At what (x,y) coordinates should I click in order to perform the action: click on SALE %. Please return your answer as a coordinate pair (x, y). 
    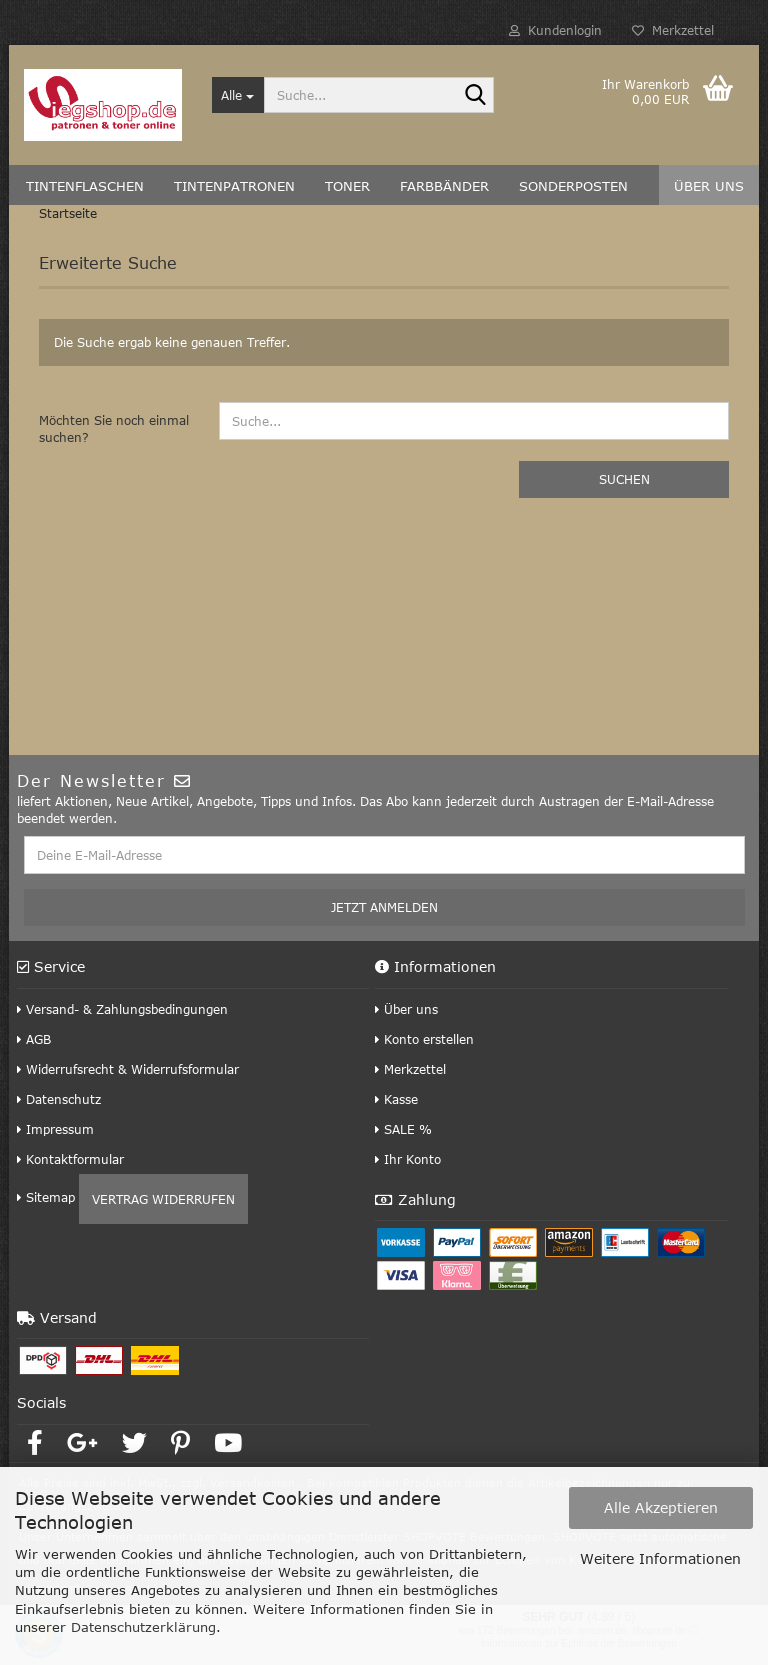
    Looking at the image, I should click on (403, 1129).